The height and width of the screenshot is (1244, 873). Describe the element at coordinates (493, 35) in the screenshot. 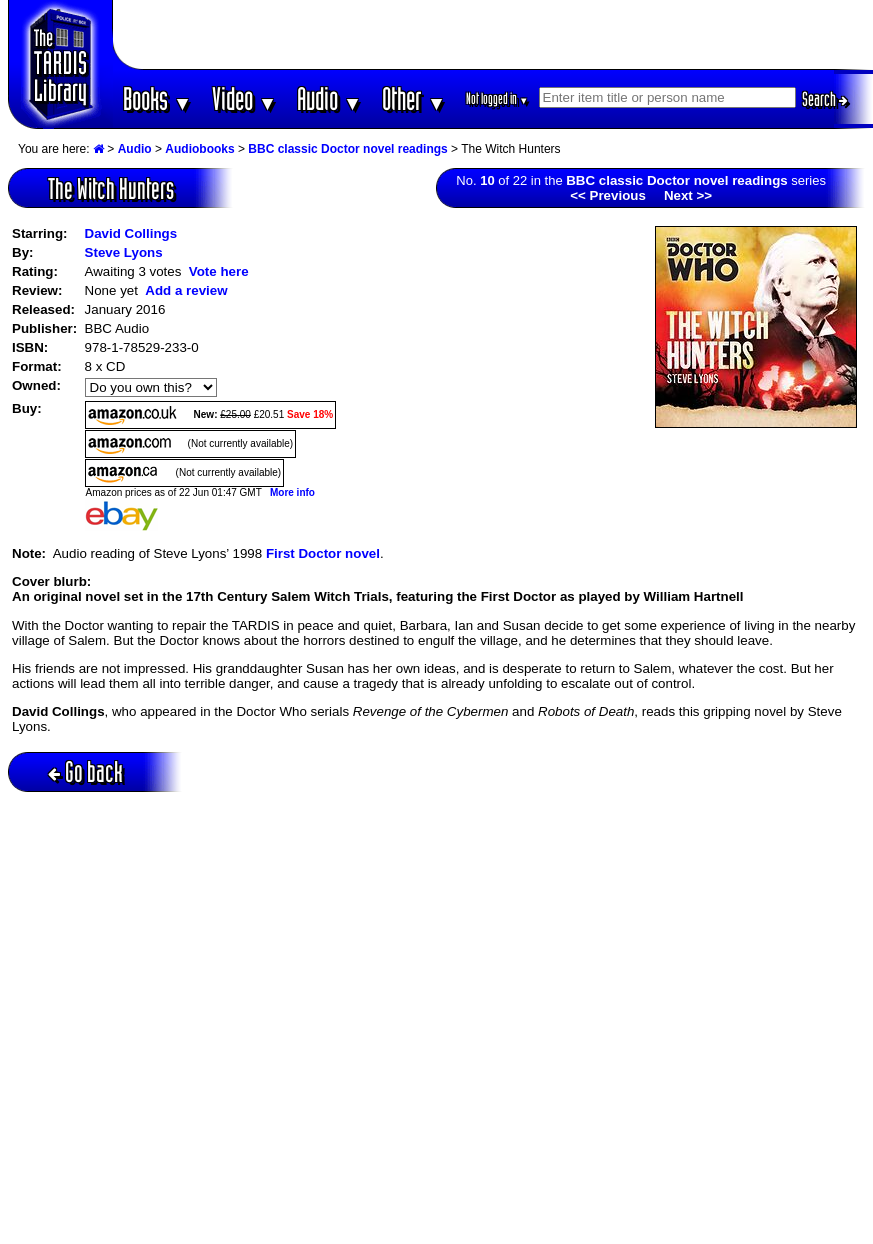

I see `[Advertisement]` at that location.